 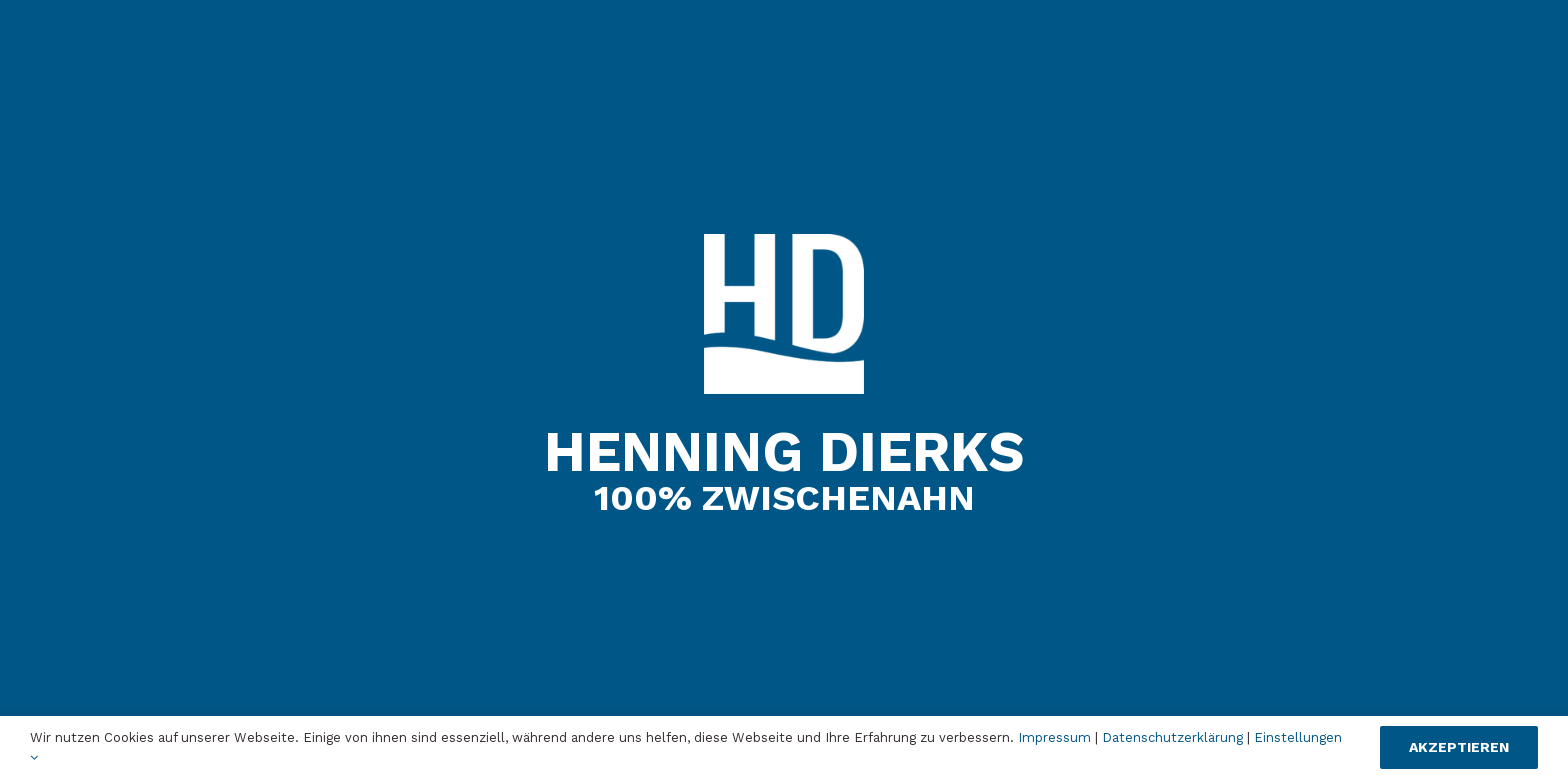 I want to click on Impressum, so click(x=1054, y=737).